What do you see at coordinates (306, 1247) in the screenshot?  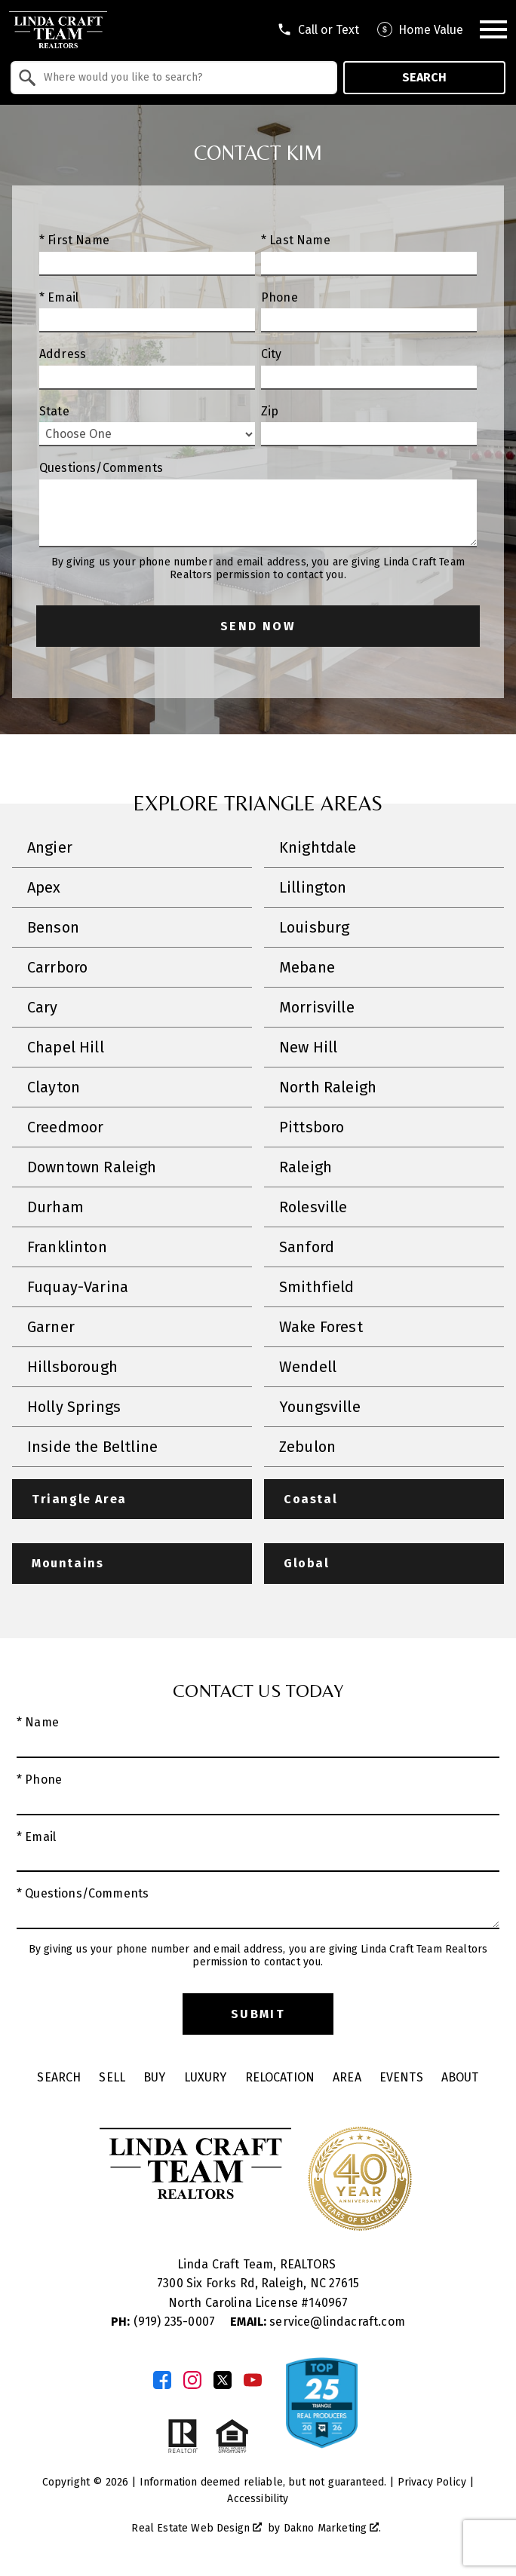 I see `Sanford` at bounding box center [306, 1247].